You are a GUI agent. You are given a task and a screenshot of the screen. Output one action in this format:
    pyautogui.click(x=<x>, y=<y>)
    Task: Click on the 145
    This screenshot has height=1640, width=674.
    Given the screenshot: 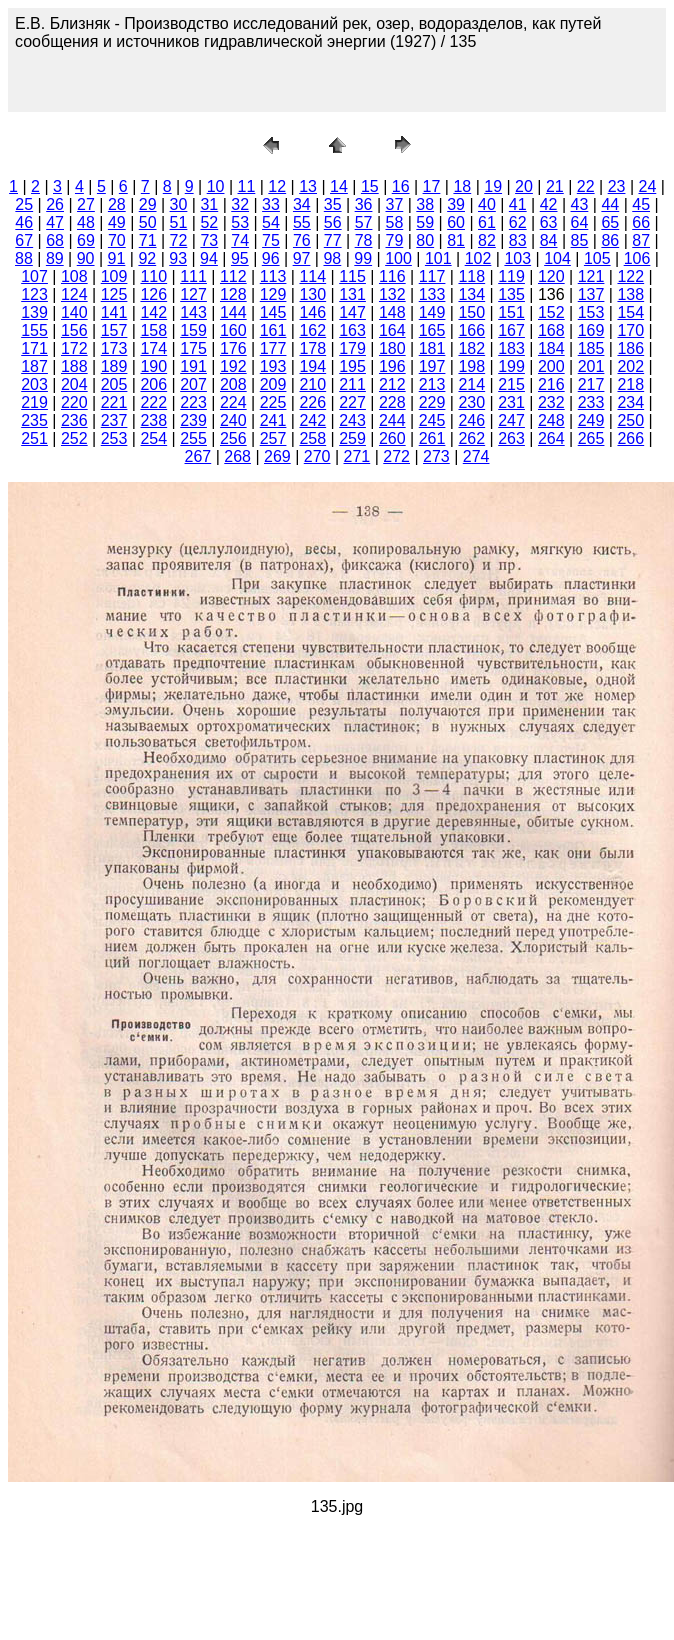 What is the action you would take?
    pyautogui.click(x=273, y=312)
    